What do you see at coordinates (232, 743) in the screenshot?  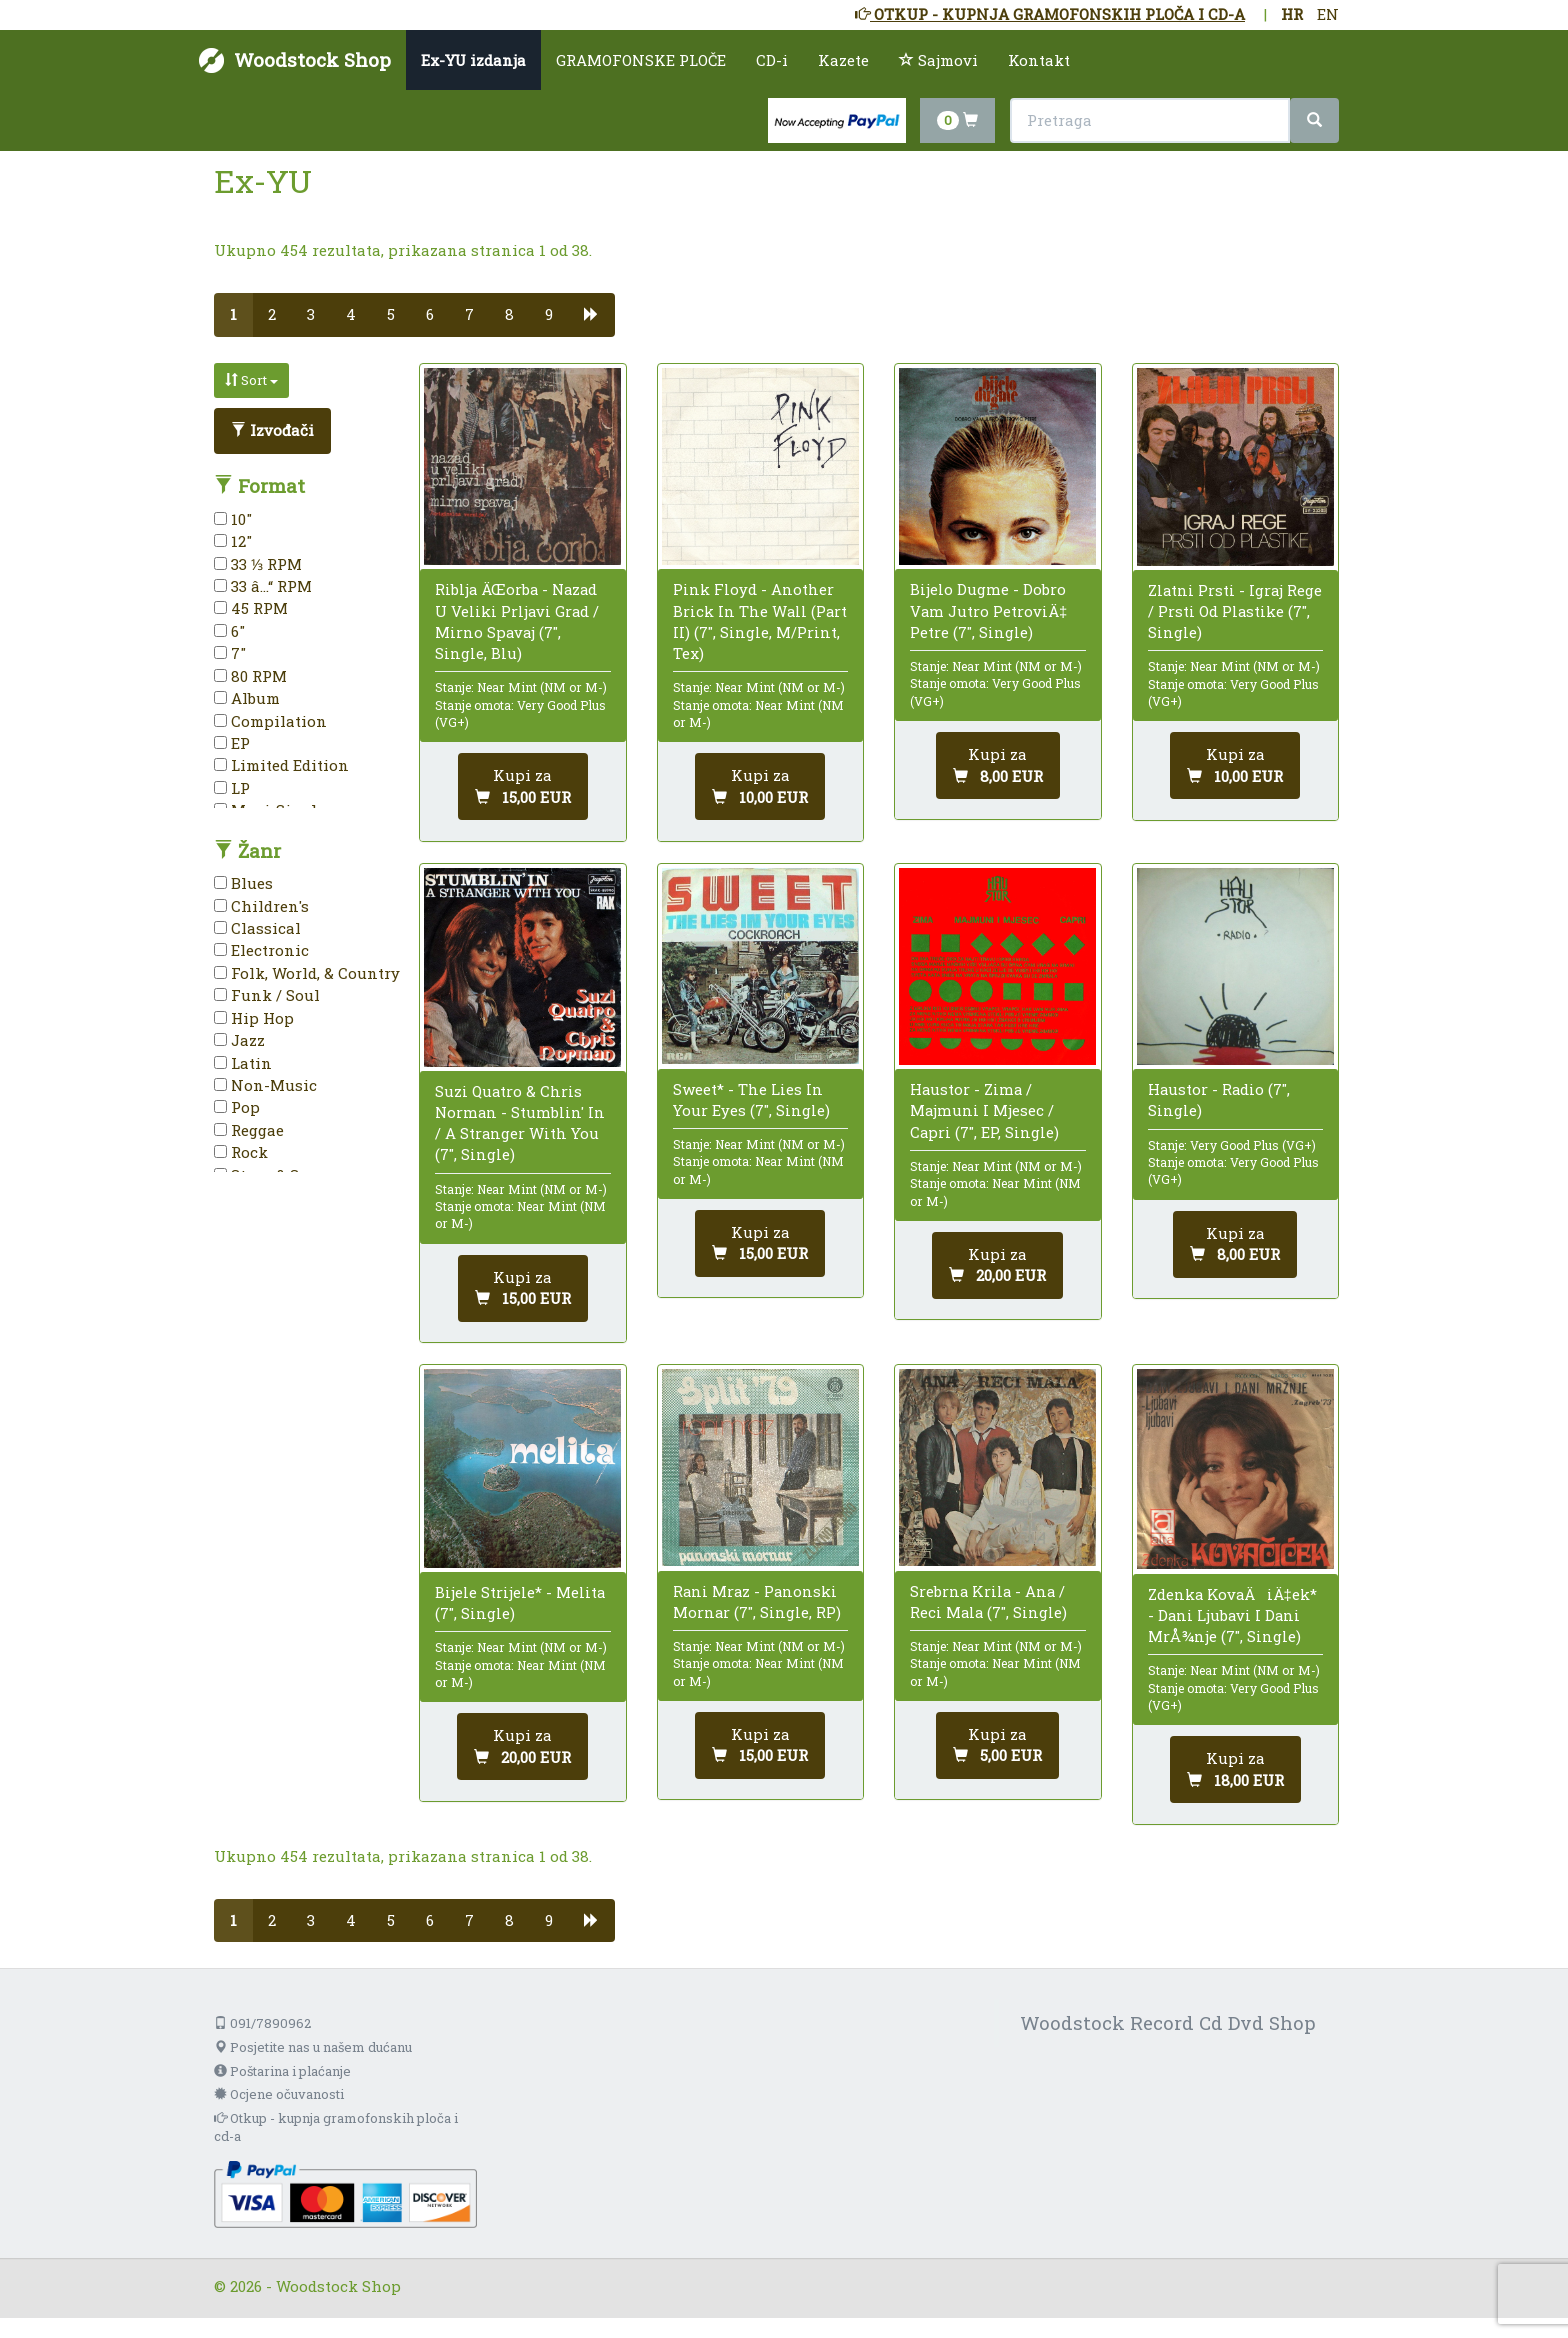 I see `EP` at bounding box center [232, 743].